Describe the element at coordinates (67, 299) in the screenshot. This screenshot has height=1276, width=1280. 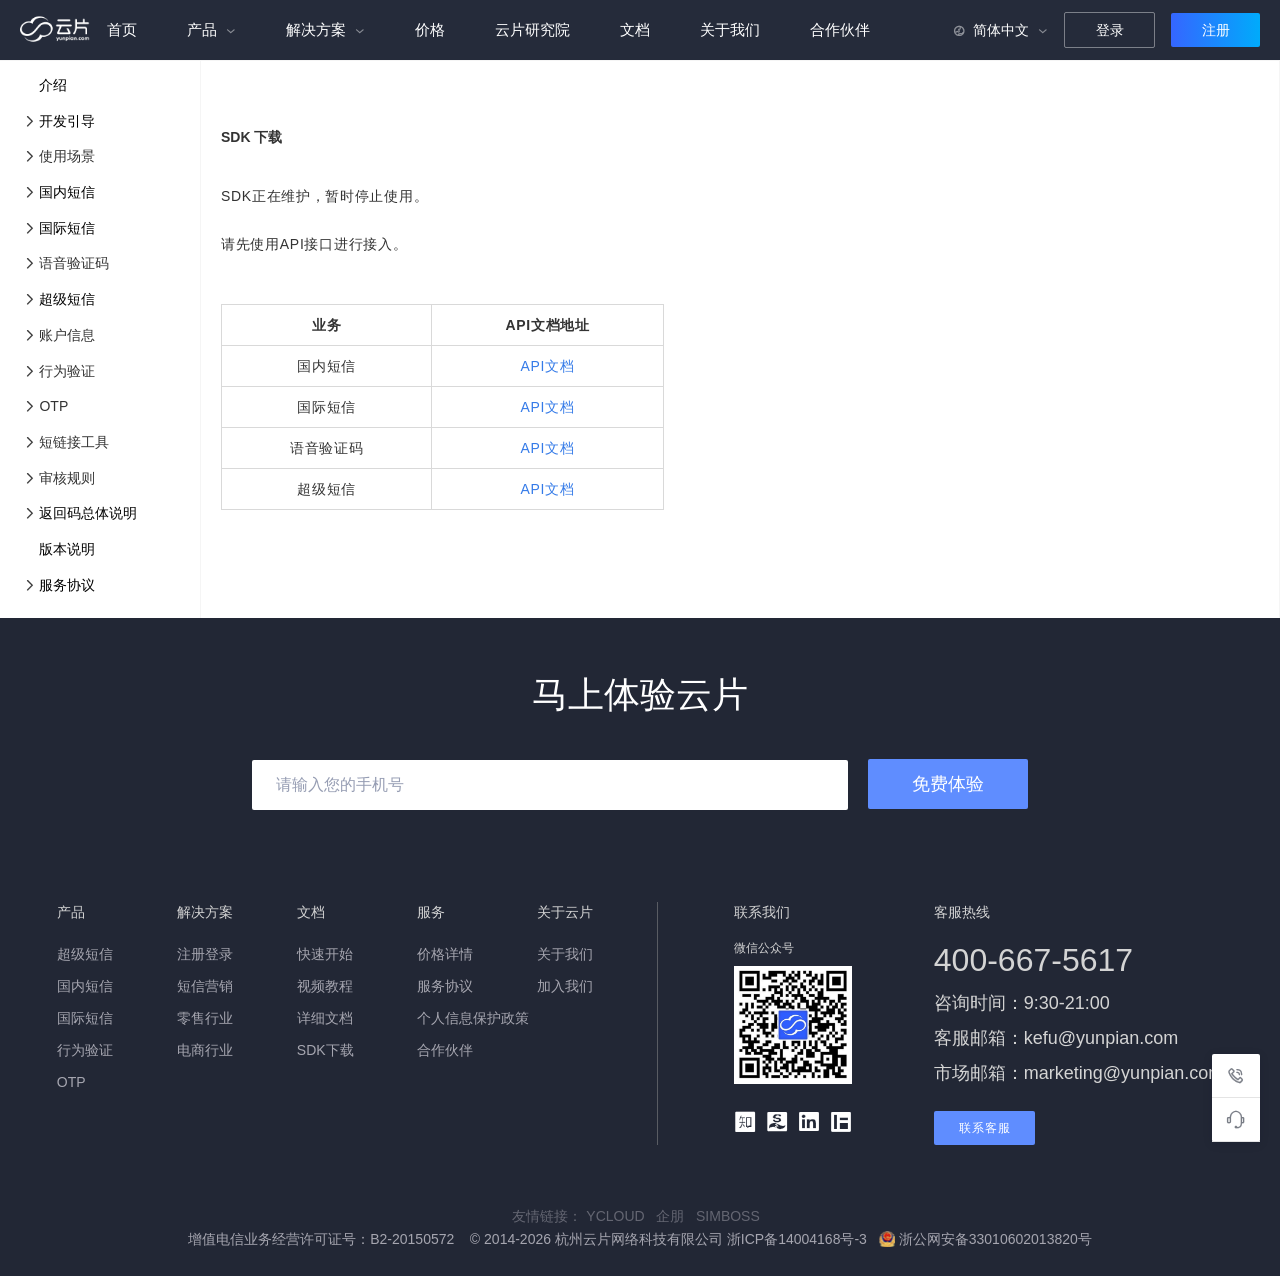
I see `超级短信` at that location.